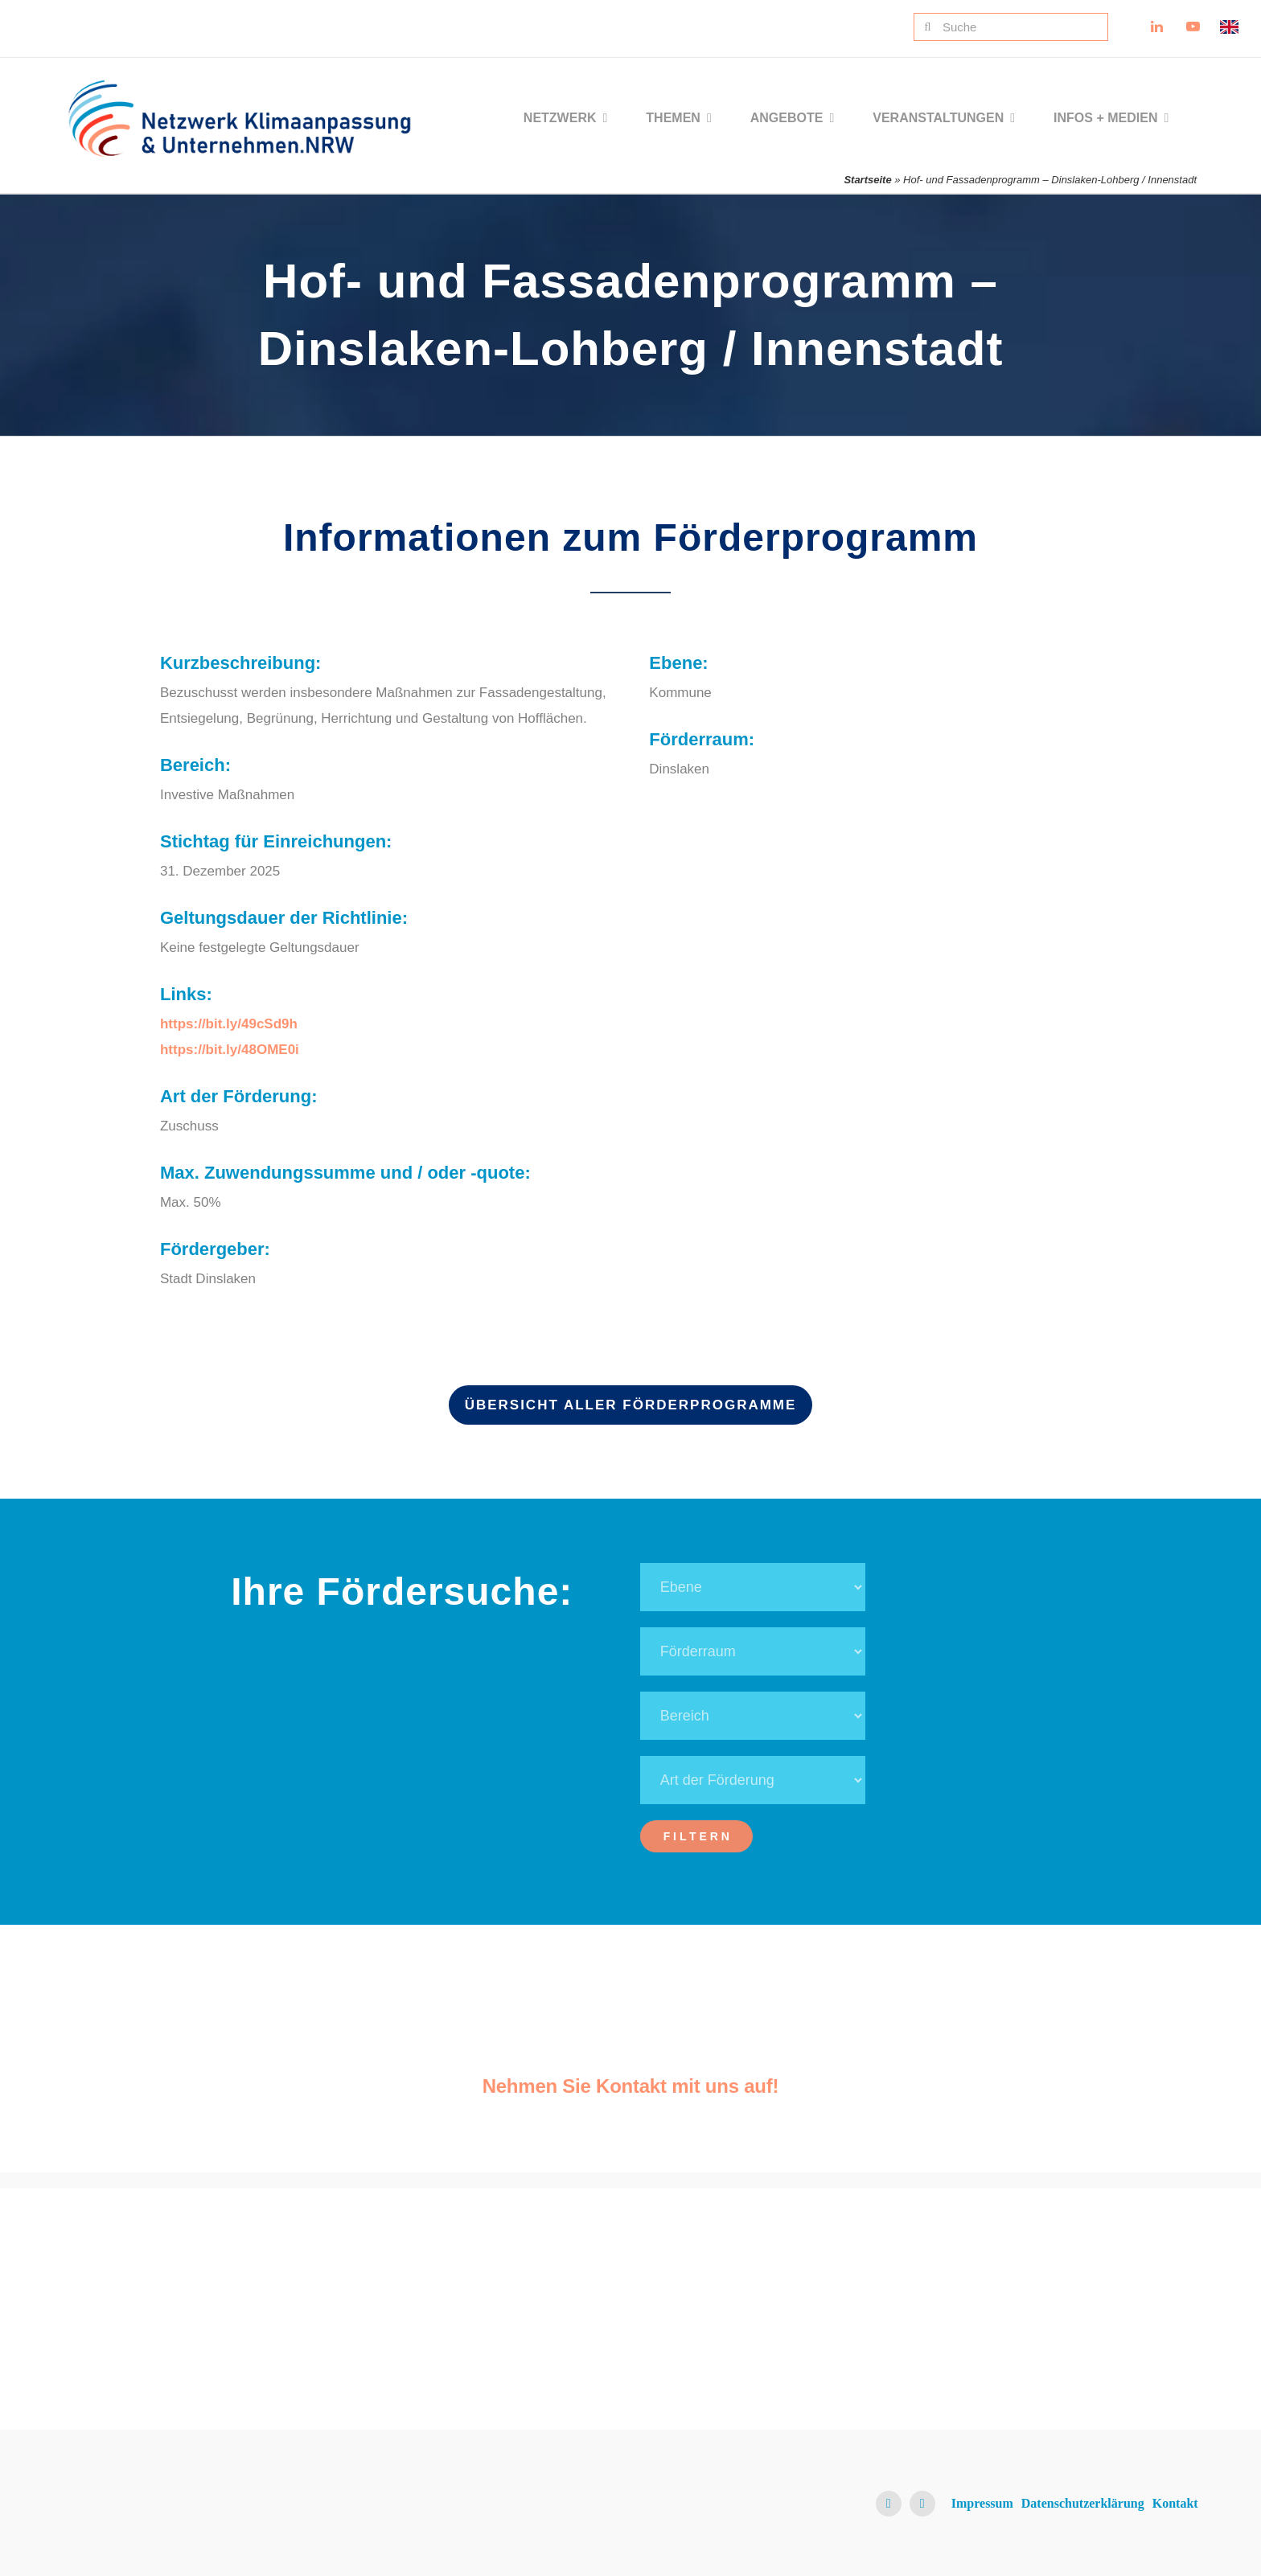 Image resolution: width=1261 pixels, height=2576 pixels. I want to click on Startseite, so click(867, 180).